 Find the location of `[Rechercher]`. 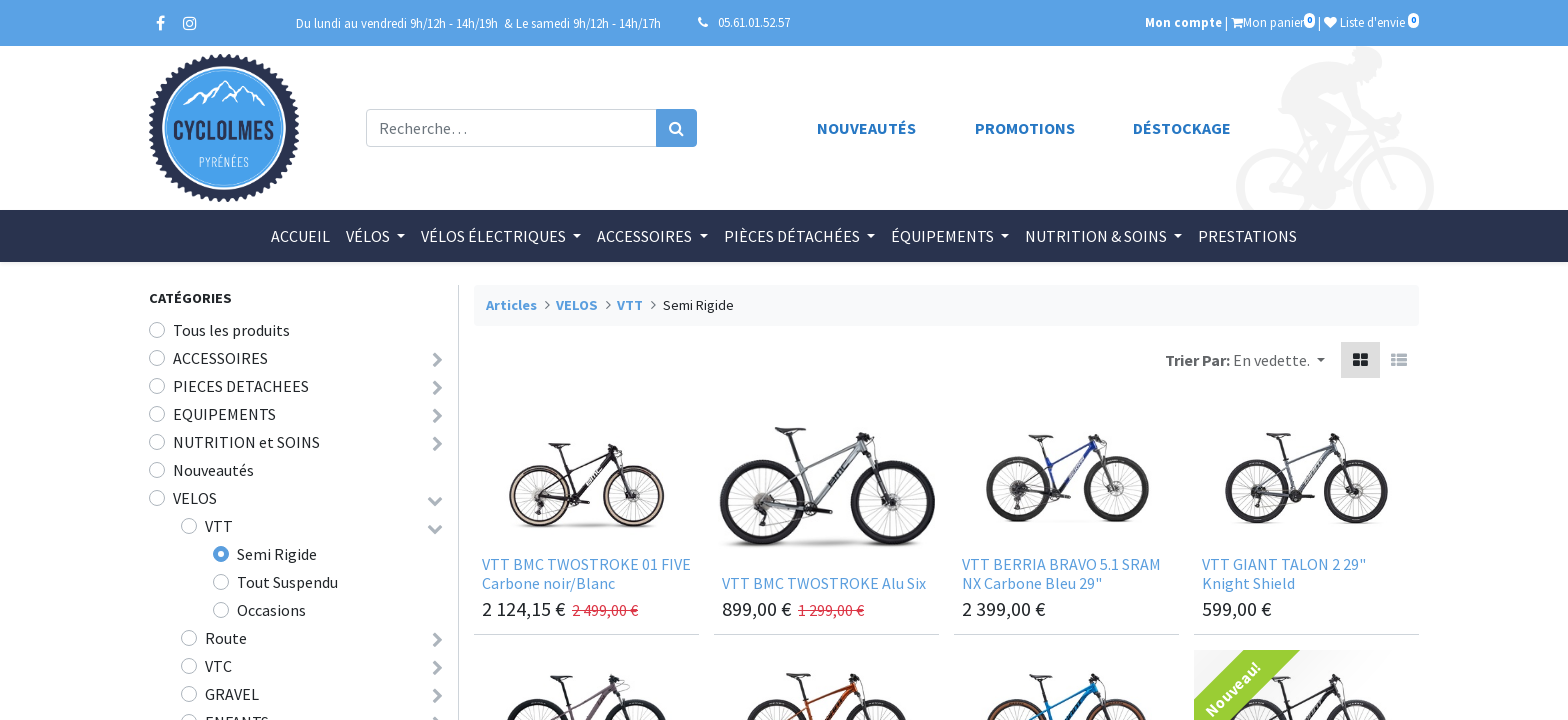

[Rechercher] is located at coordinates (676, 128).